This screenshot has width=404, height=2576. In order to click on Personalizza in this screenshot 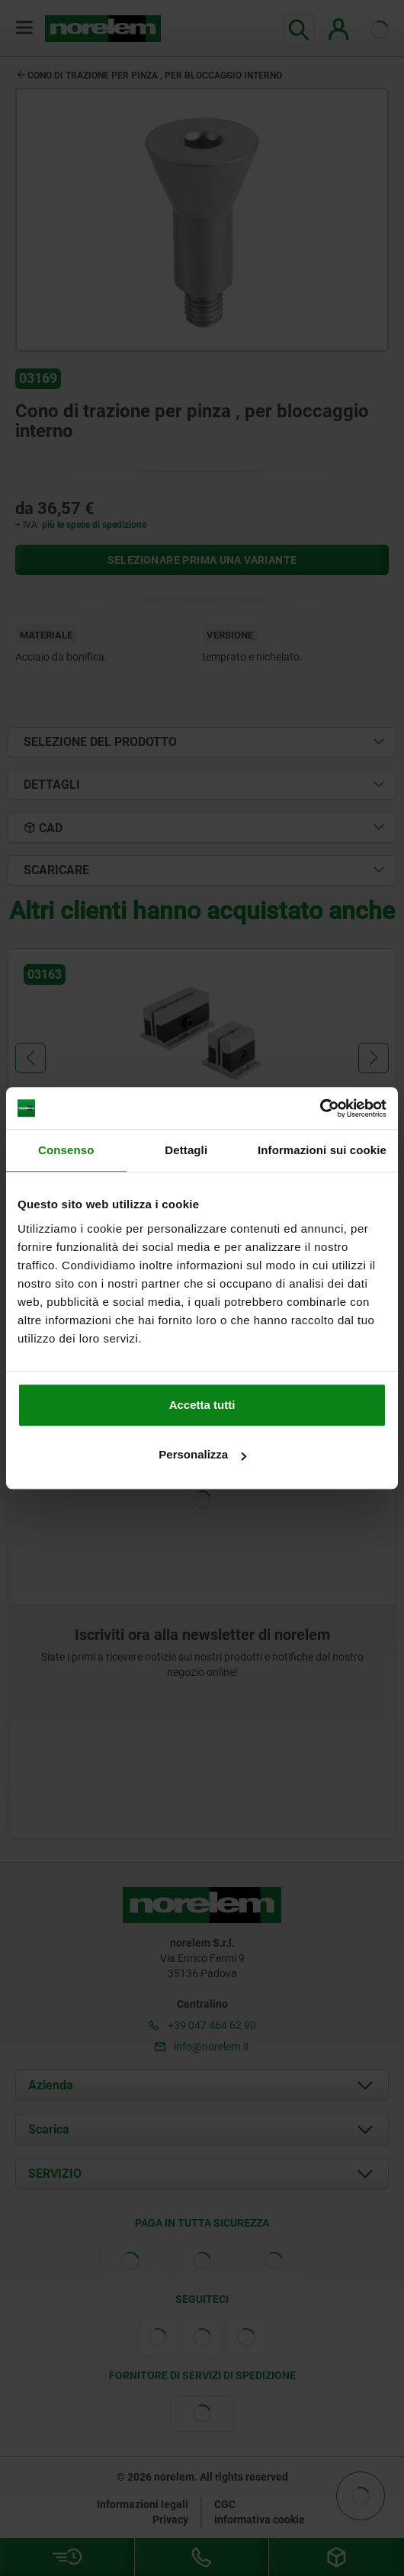, I will do `click(202, 1454)`.